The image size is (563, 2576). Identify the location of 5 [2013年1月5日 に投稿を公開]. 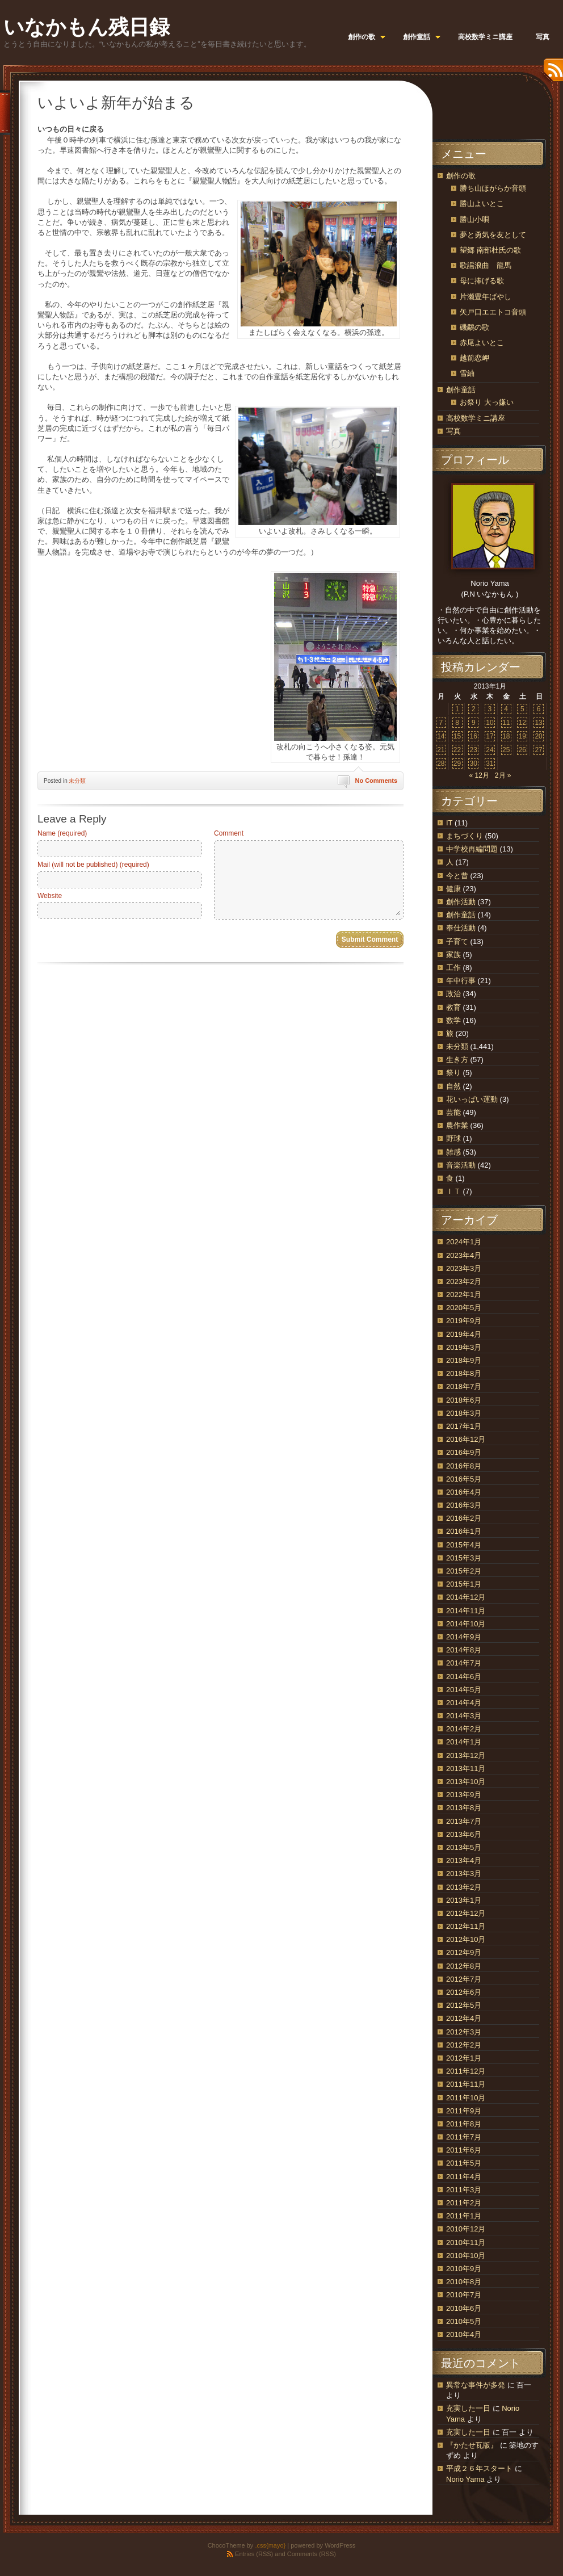
(522, 709).